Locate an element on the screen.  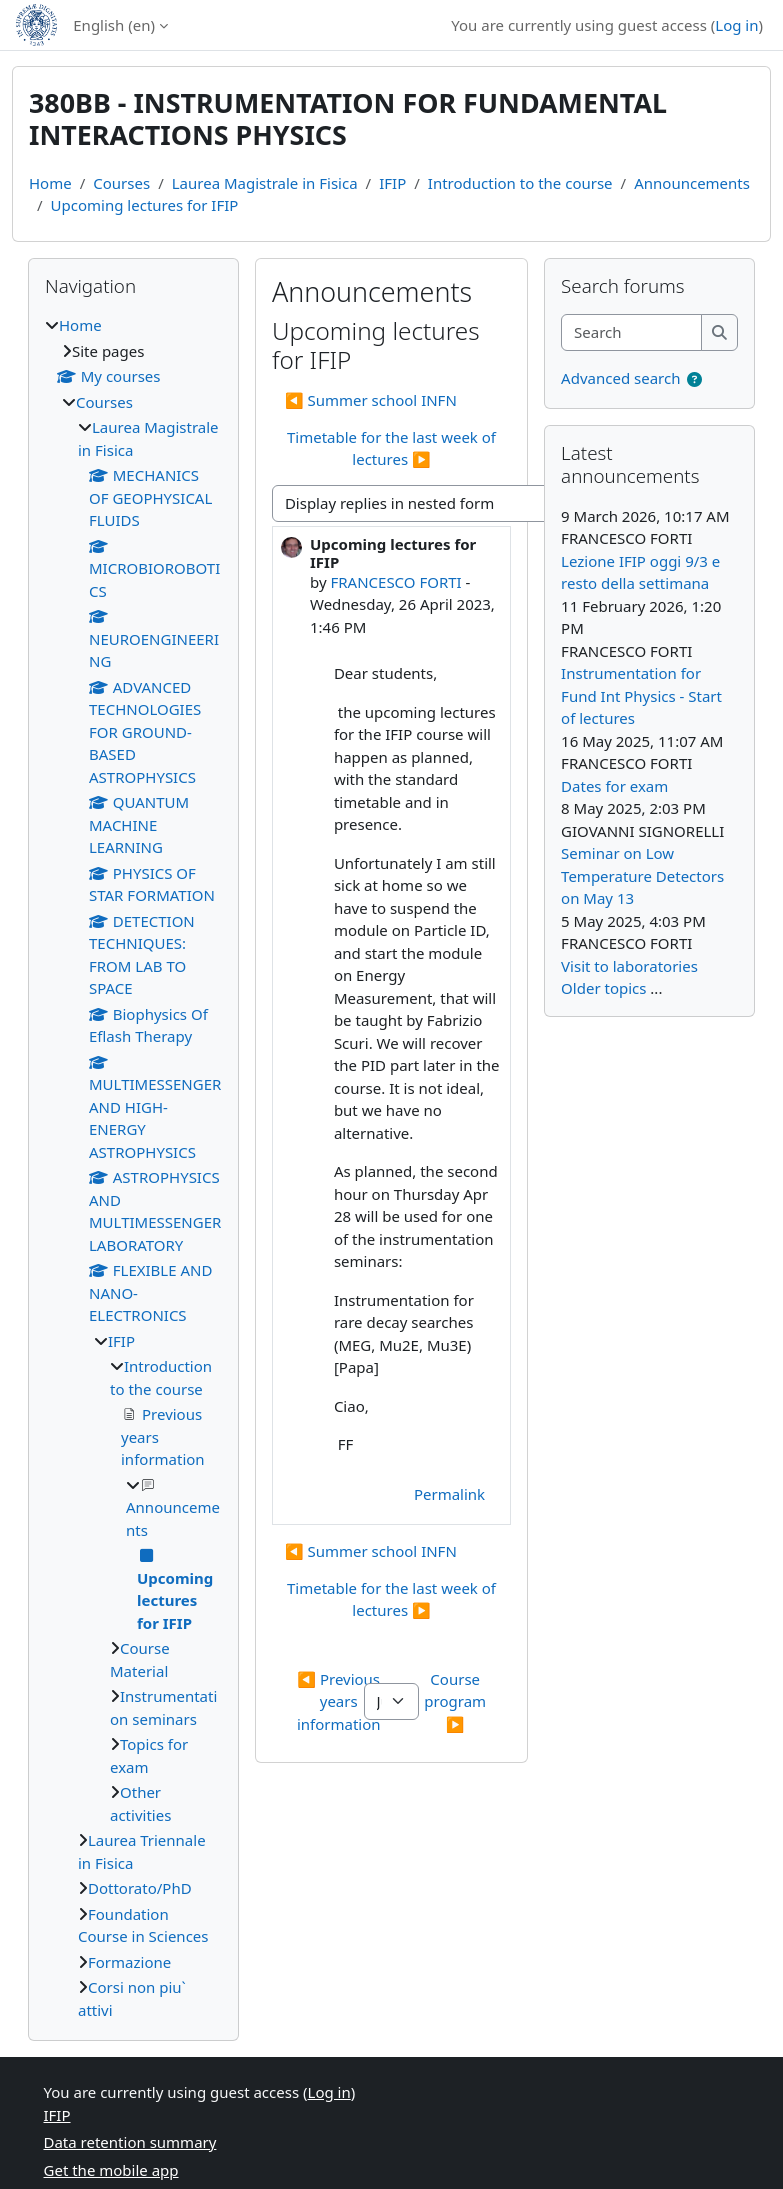
Formazione is located at coordinates (129, 1962).